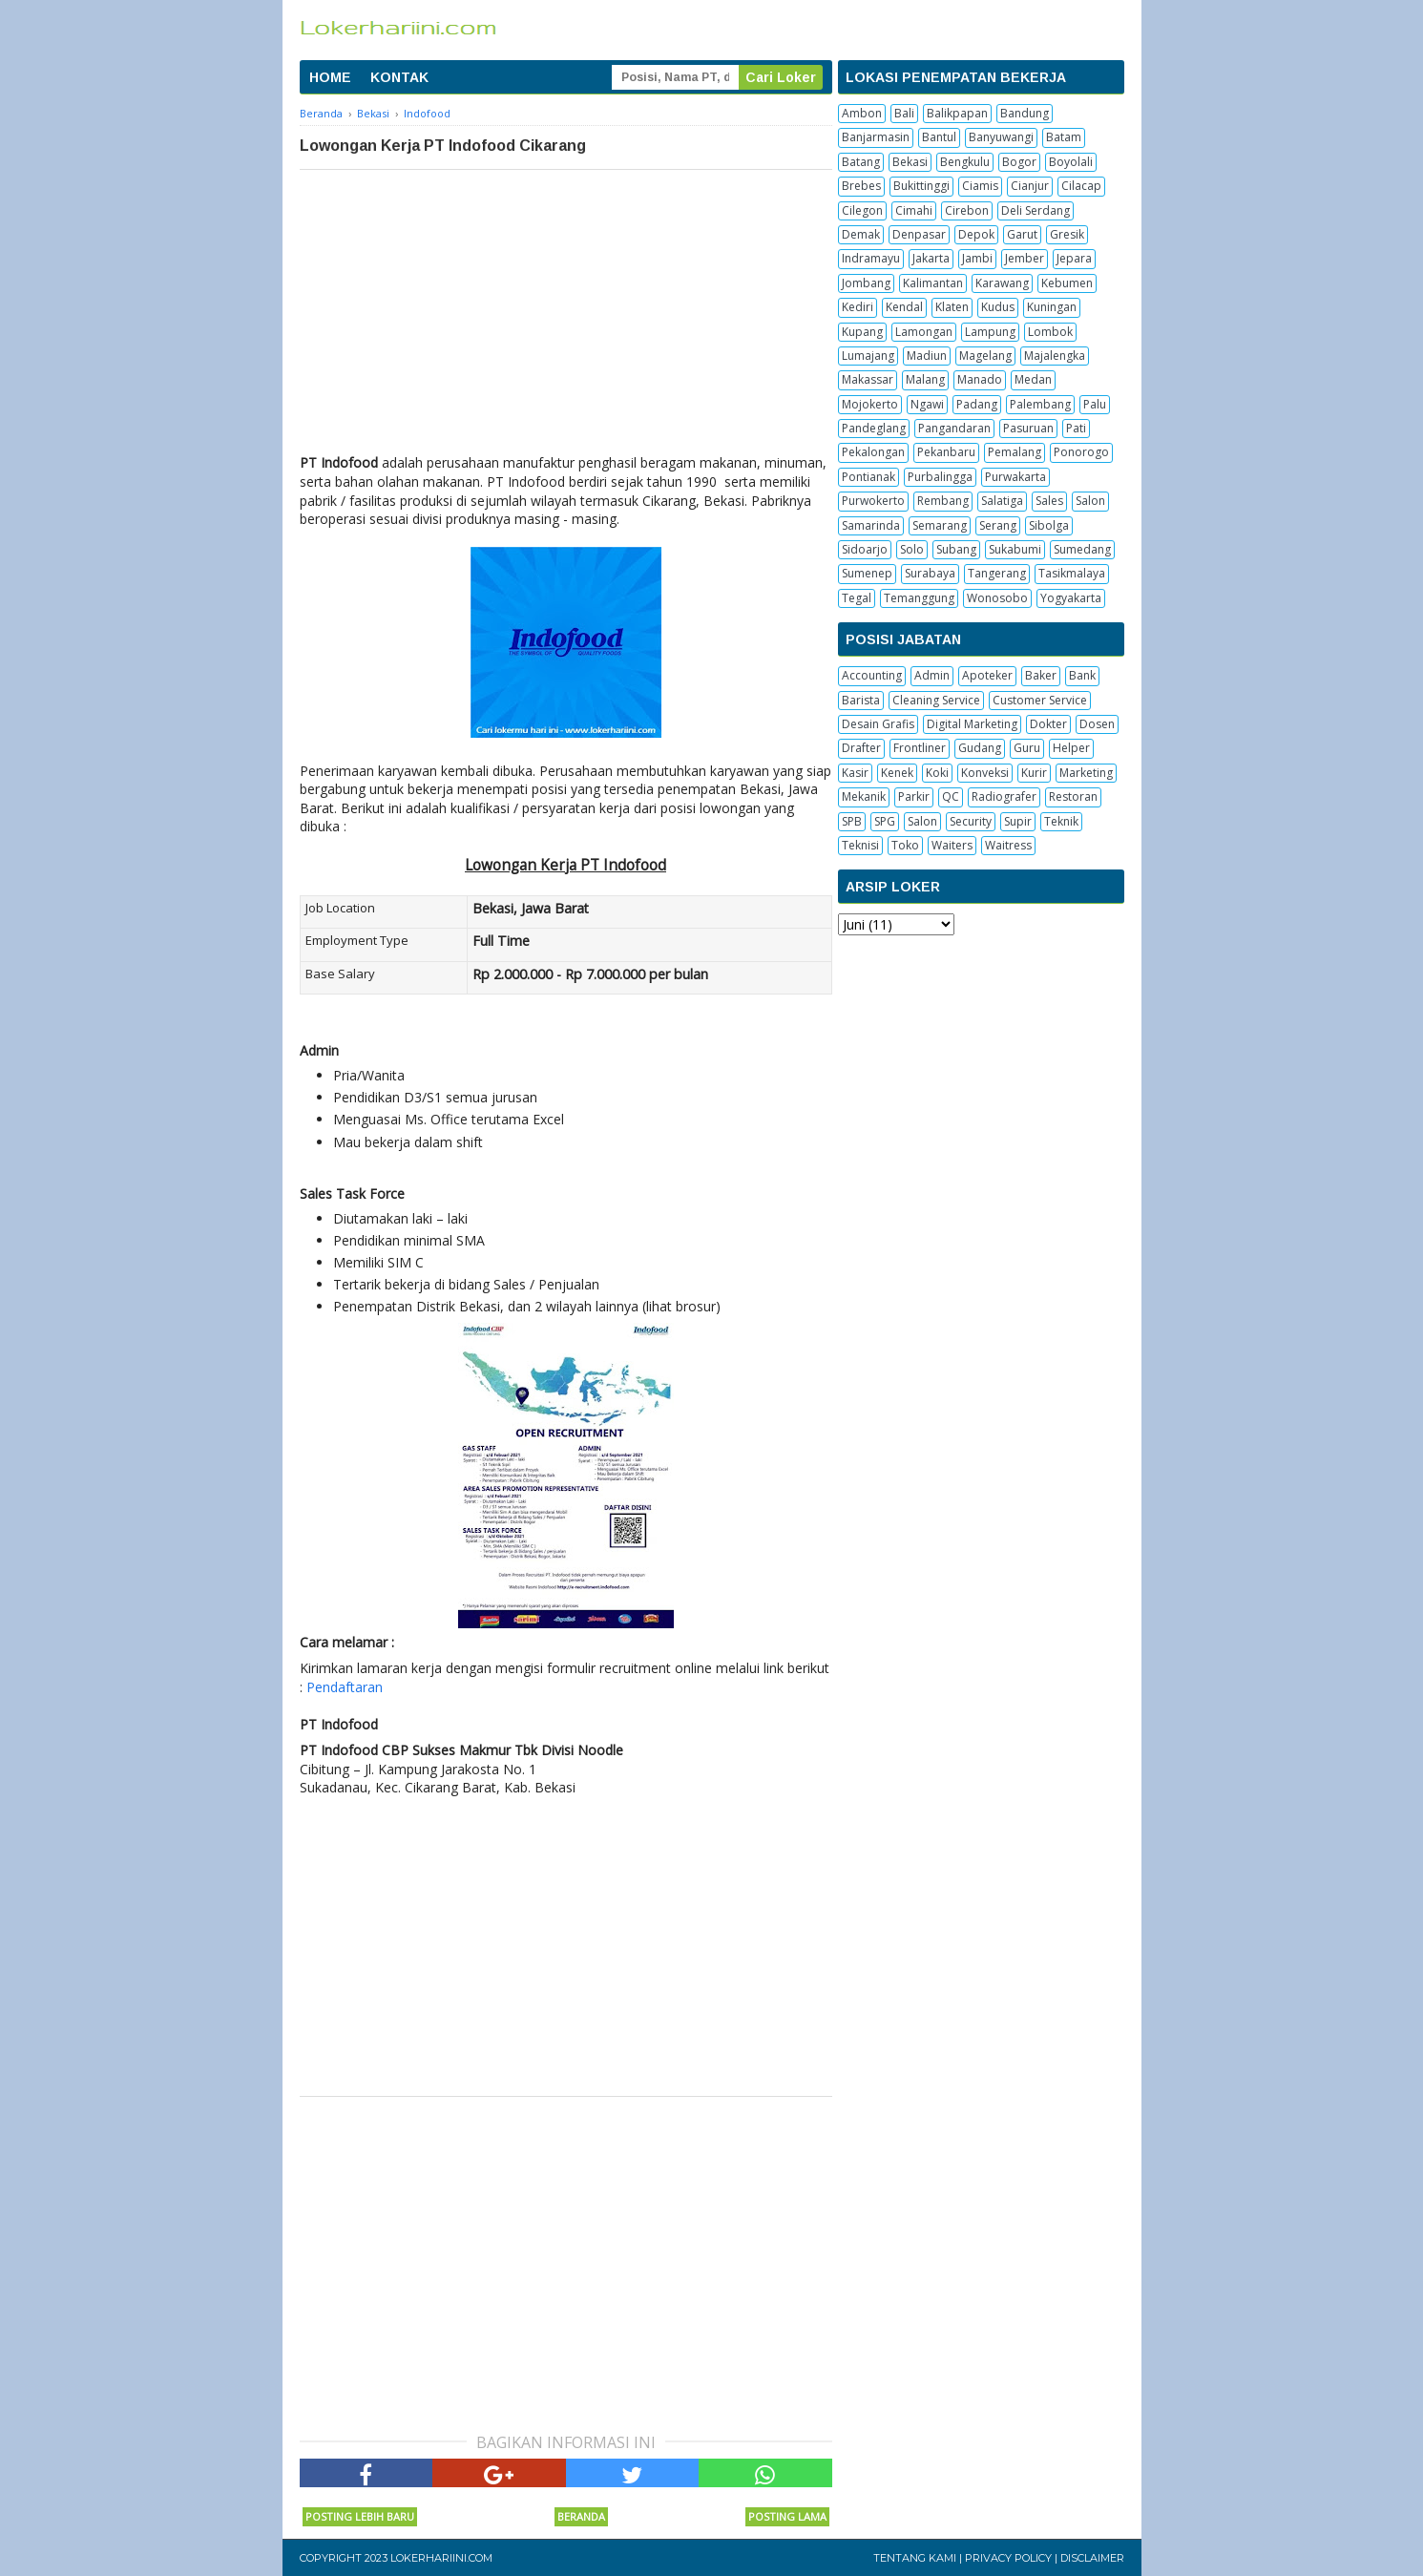 This screenshot has height=2576, width=1423. I want to click on Manado, so click(979, 379).